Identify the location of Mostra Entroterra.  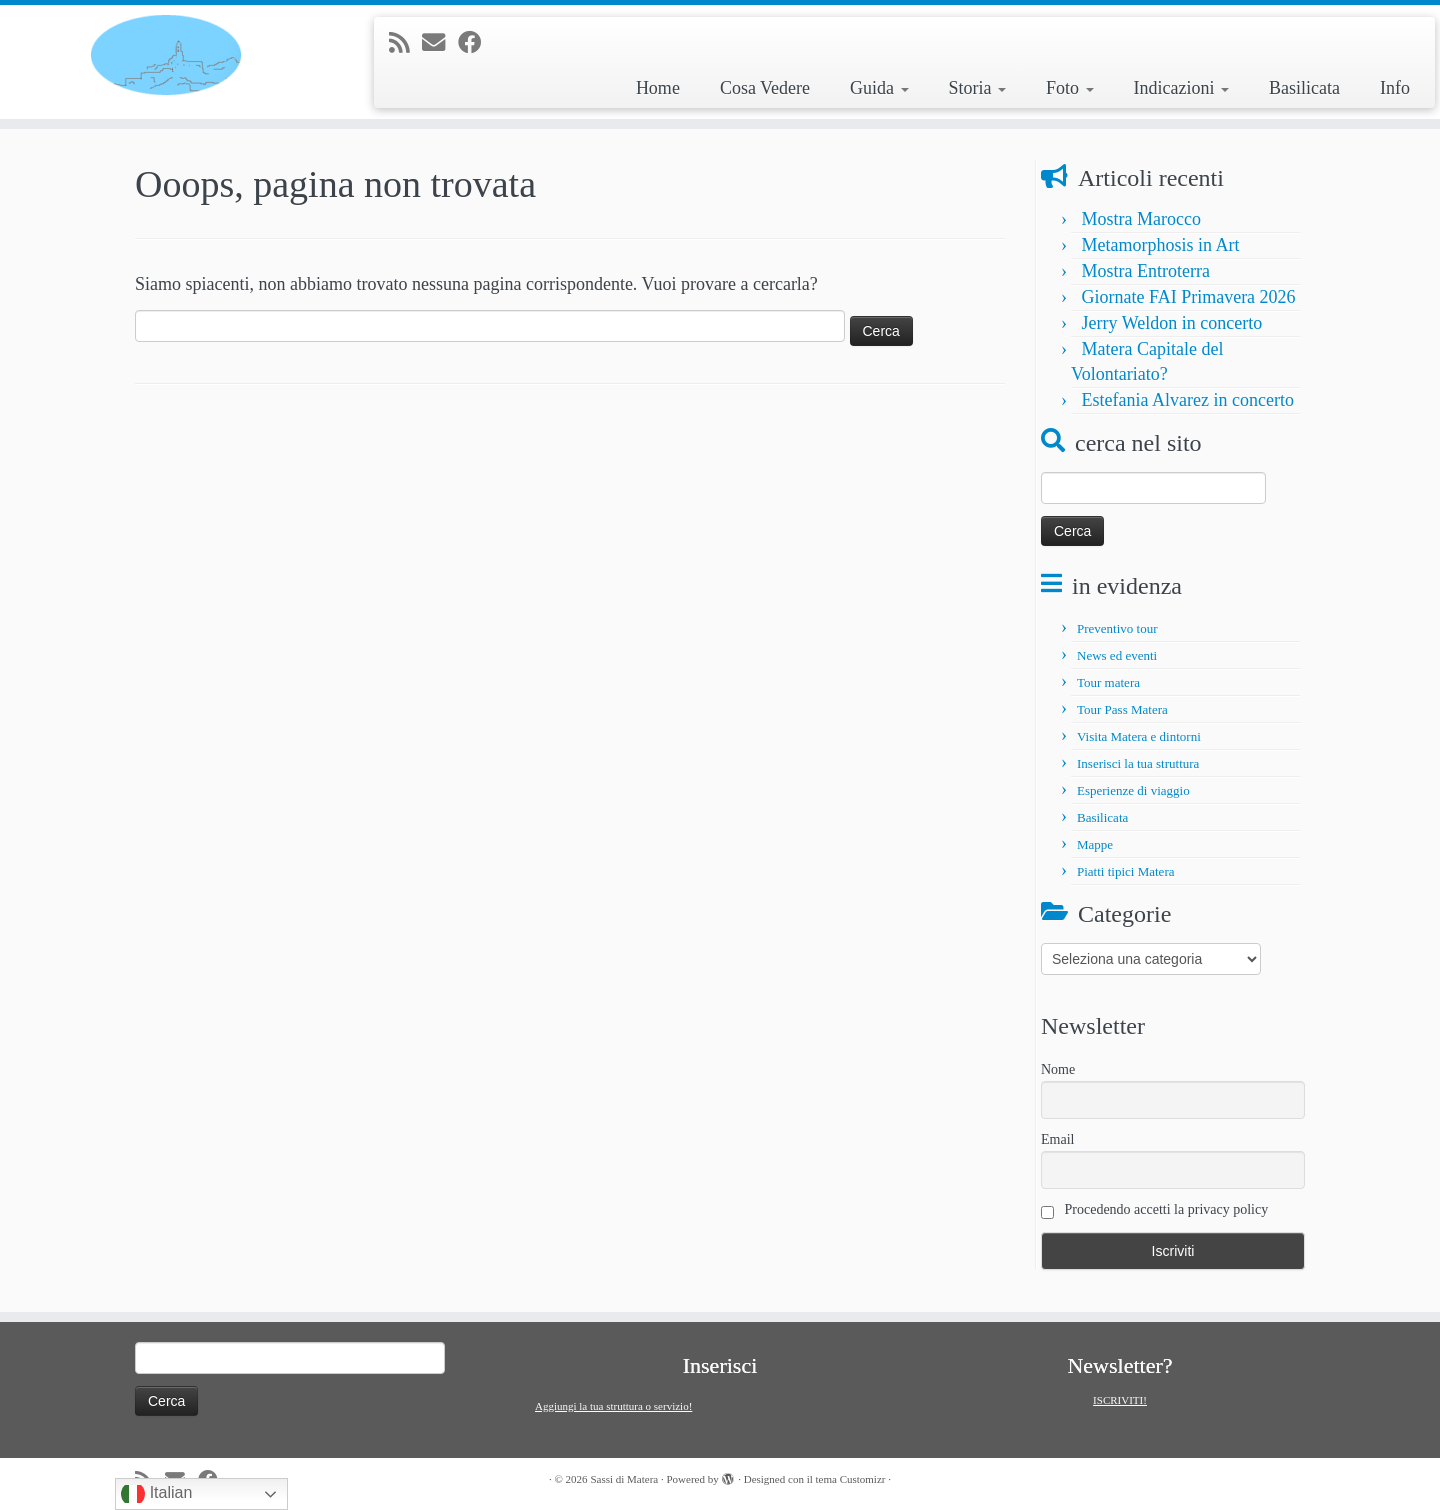
(1146, 271).